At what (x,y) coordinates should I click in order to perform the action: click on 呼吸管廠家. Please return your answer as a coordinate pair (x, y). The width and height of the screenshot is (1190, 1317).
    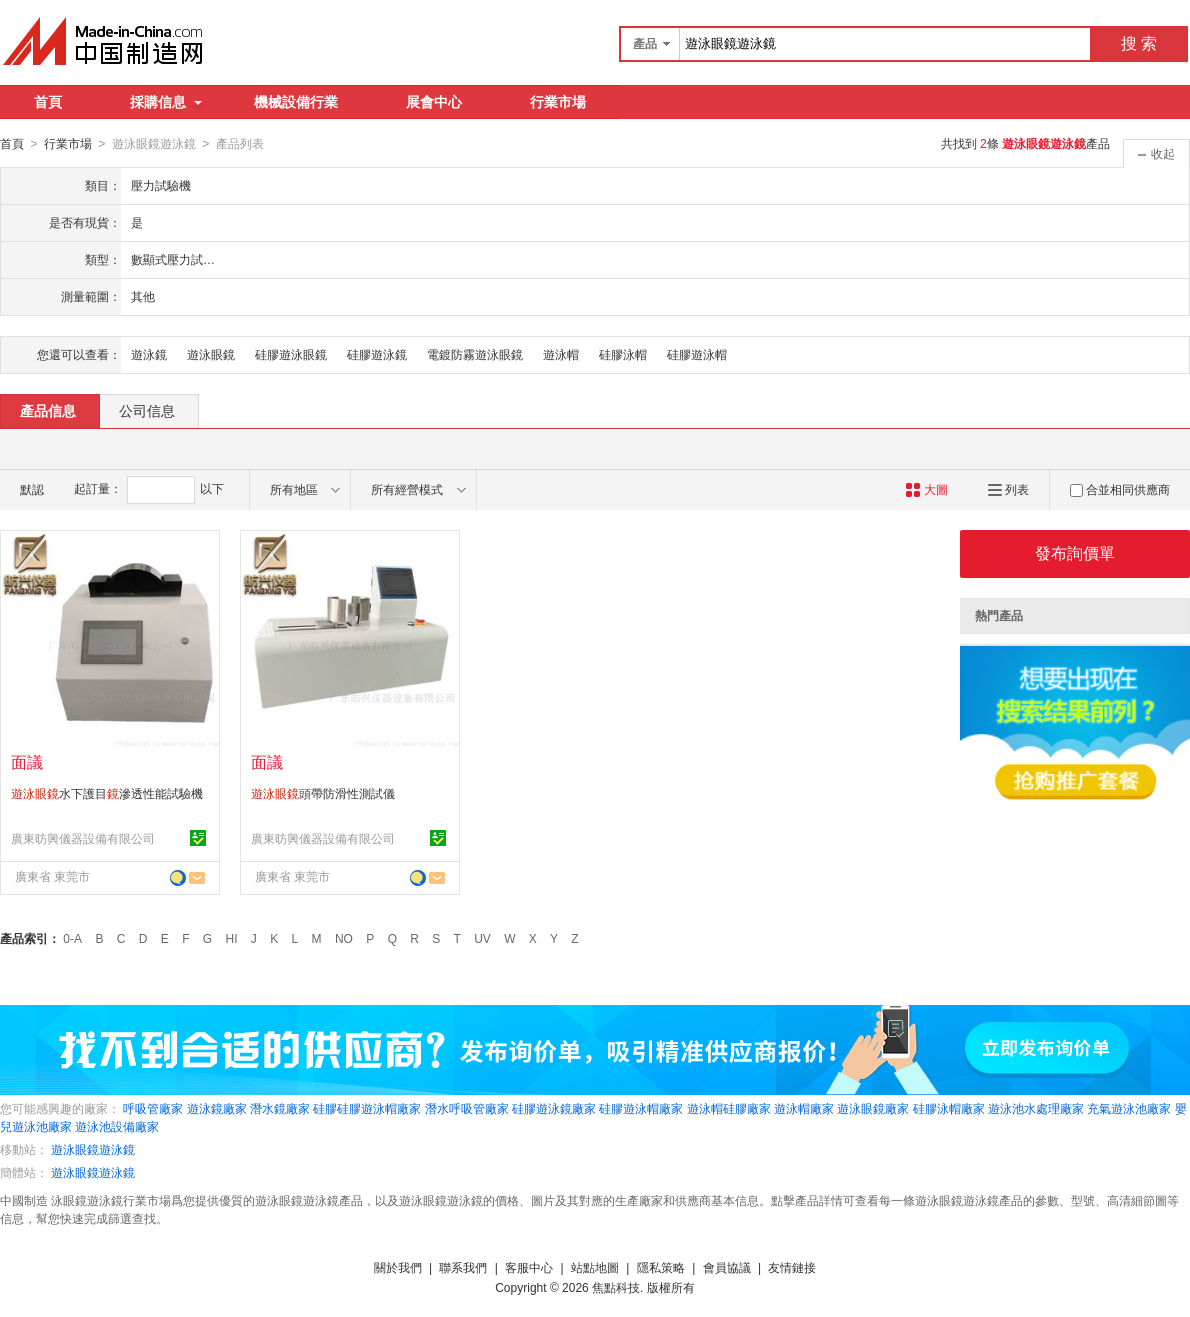
    Looking at the image, I should click on (153, 1108).